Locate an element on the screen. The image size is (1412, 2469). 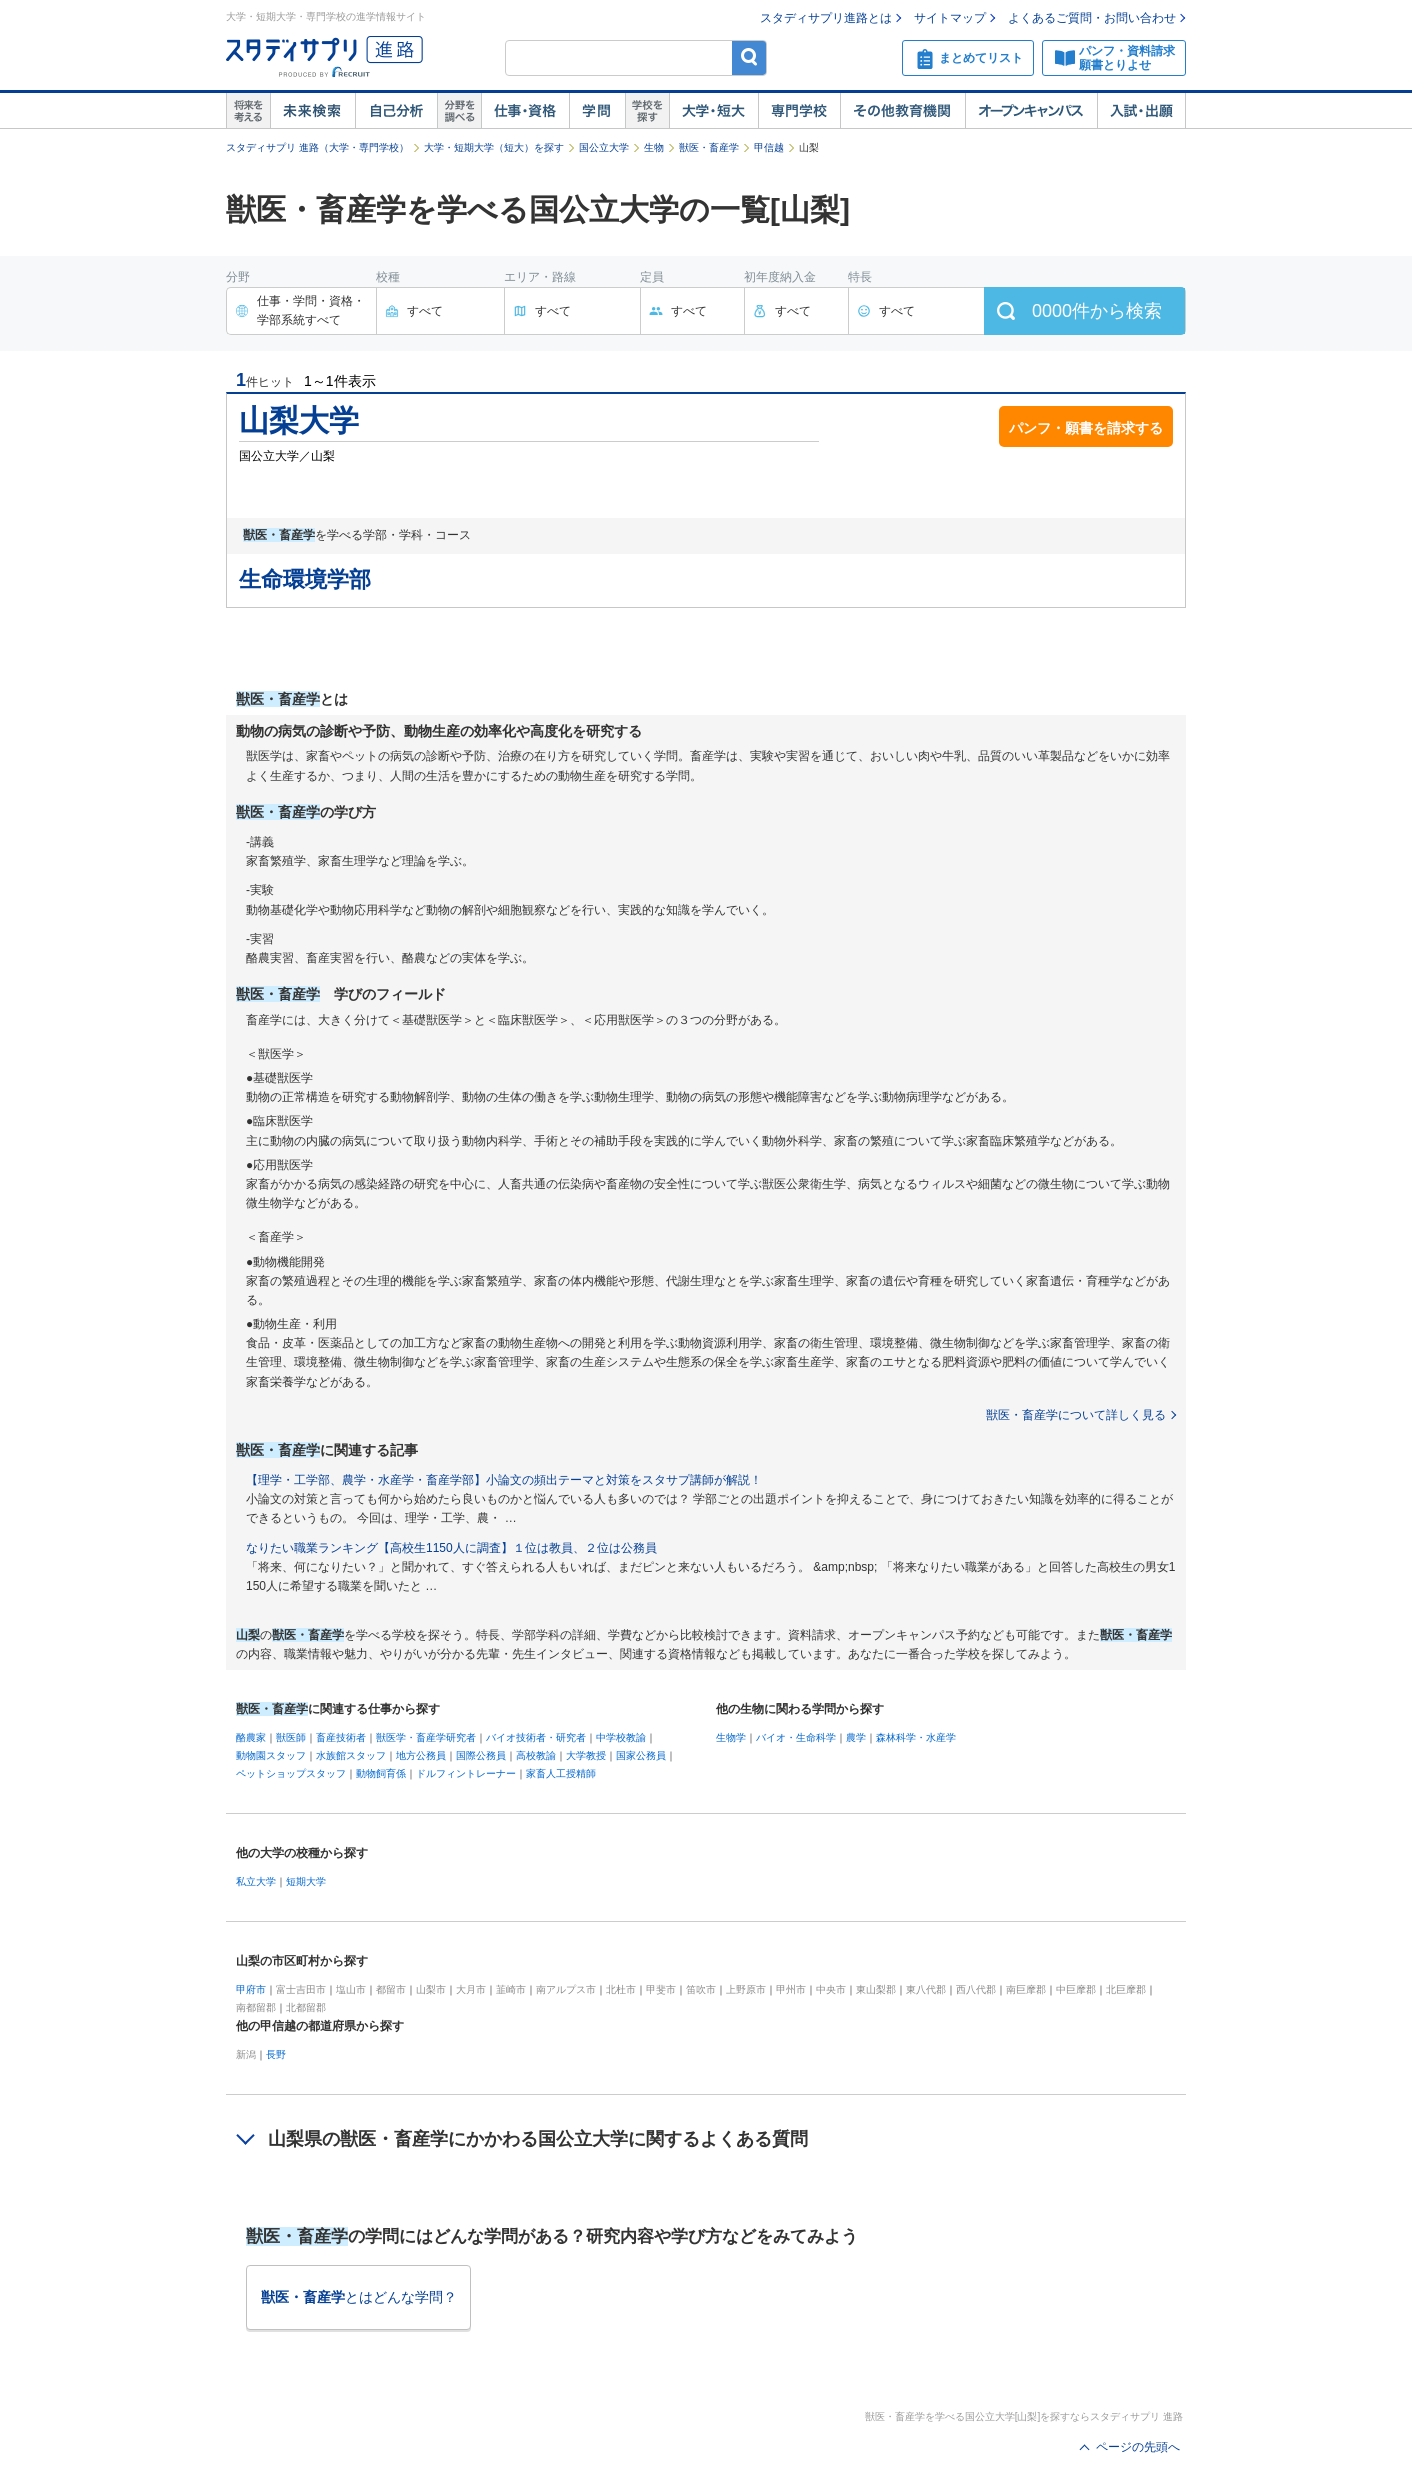
ペットショップスタッフ is located at coordinates (291, 1773).